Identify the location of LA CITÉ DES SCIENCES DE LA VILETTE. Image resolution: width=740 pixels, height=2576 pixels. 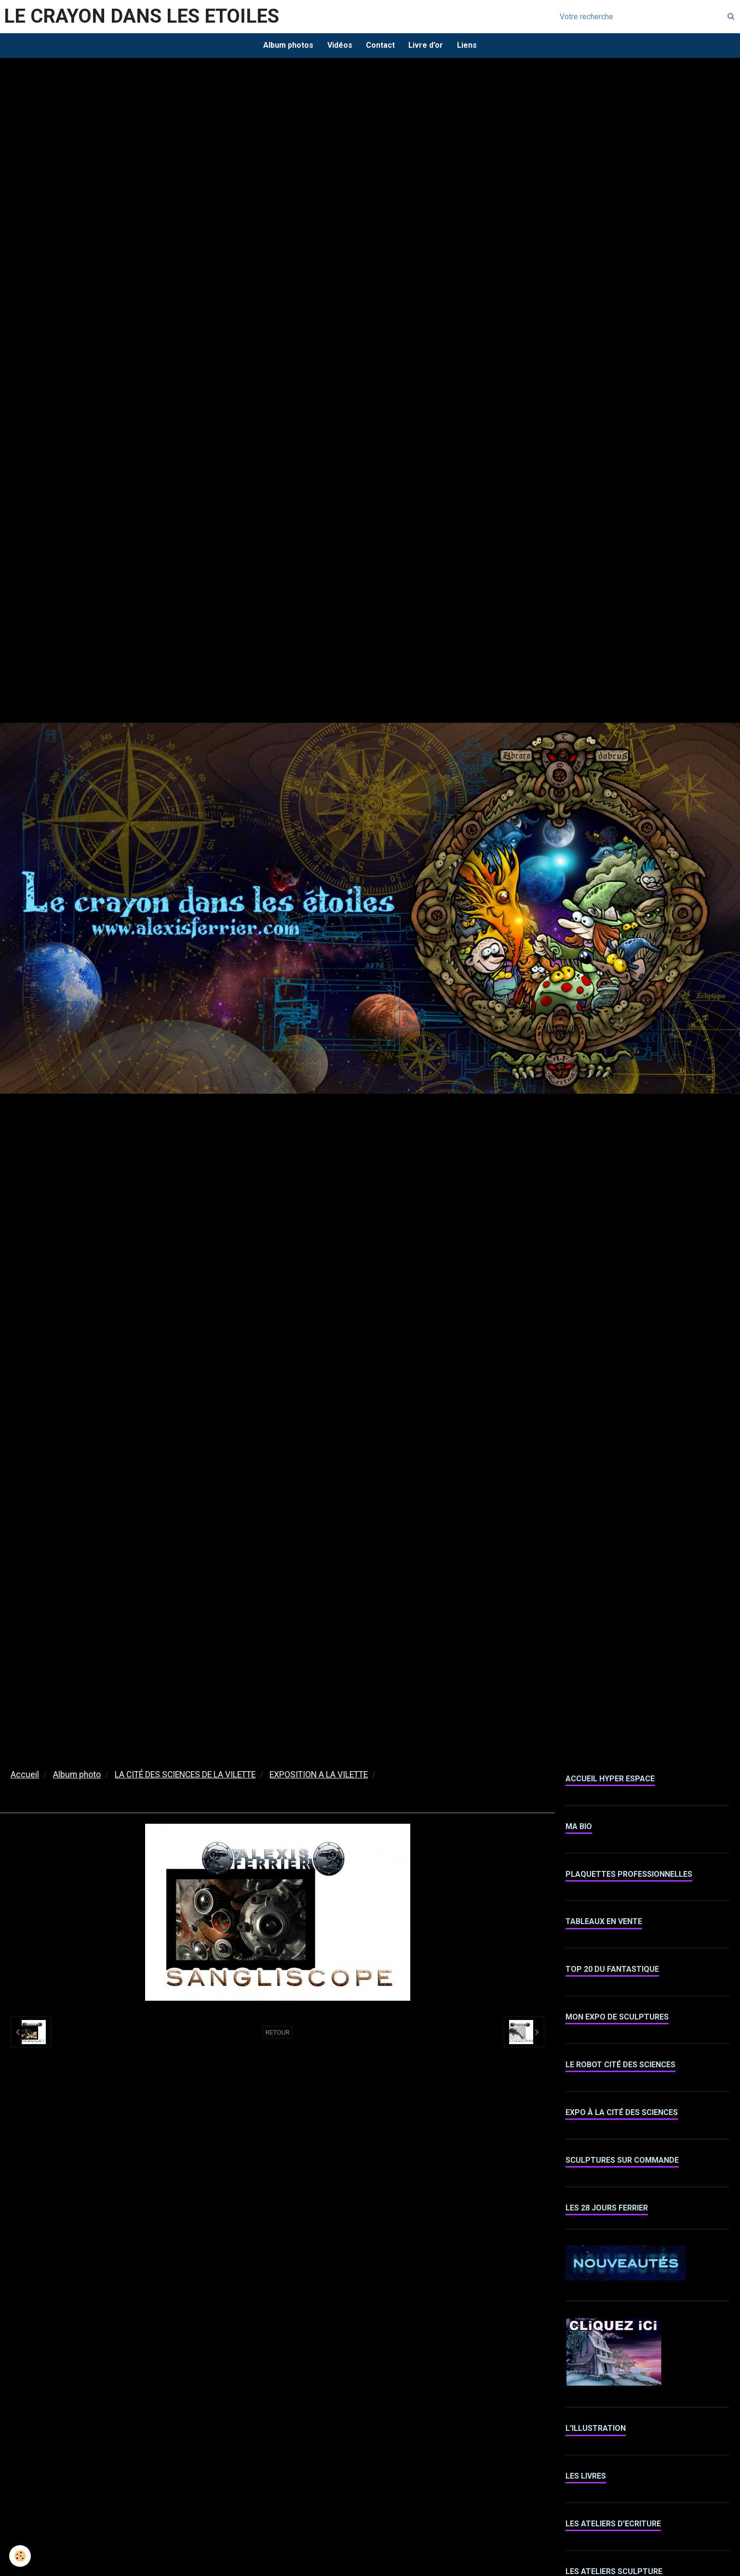
(185, 1775).